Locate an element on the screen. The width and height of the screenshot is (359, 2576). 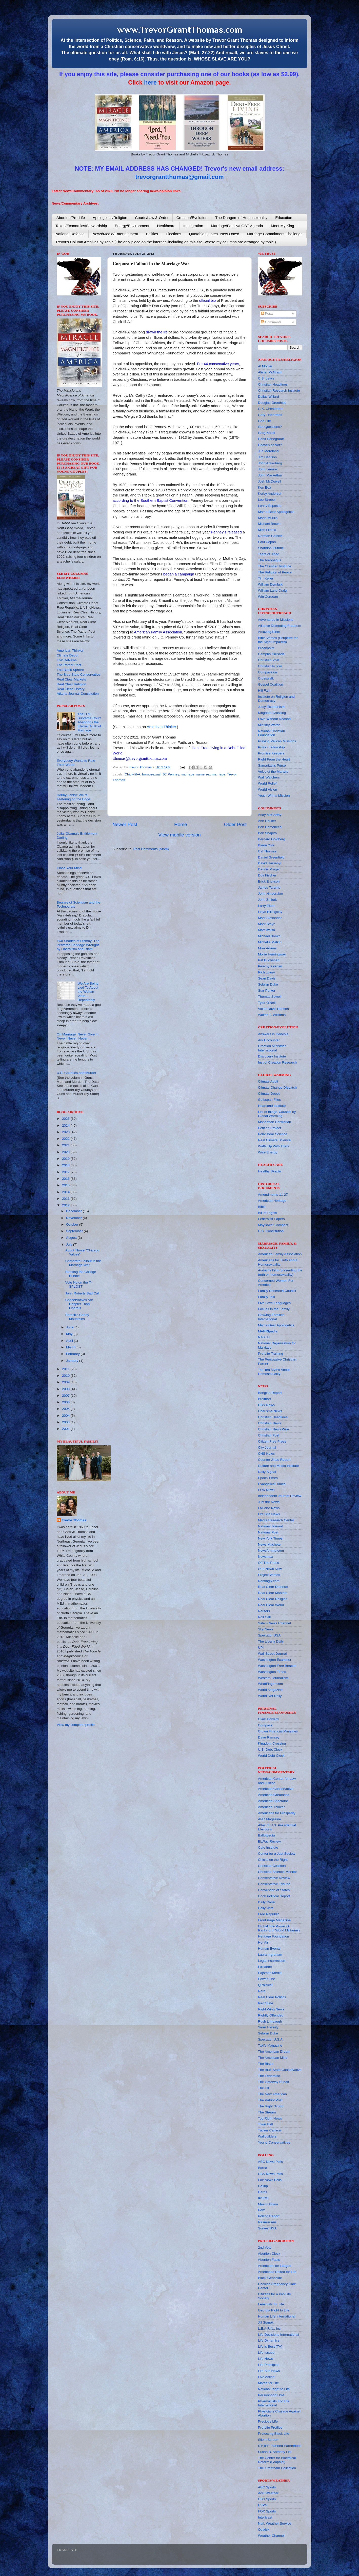
Americans United for Life is located at coordinates (277, 2272).